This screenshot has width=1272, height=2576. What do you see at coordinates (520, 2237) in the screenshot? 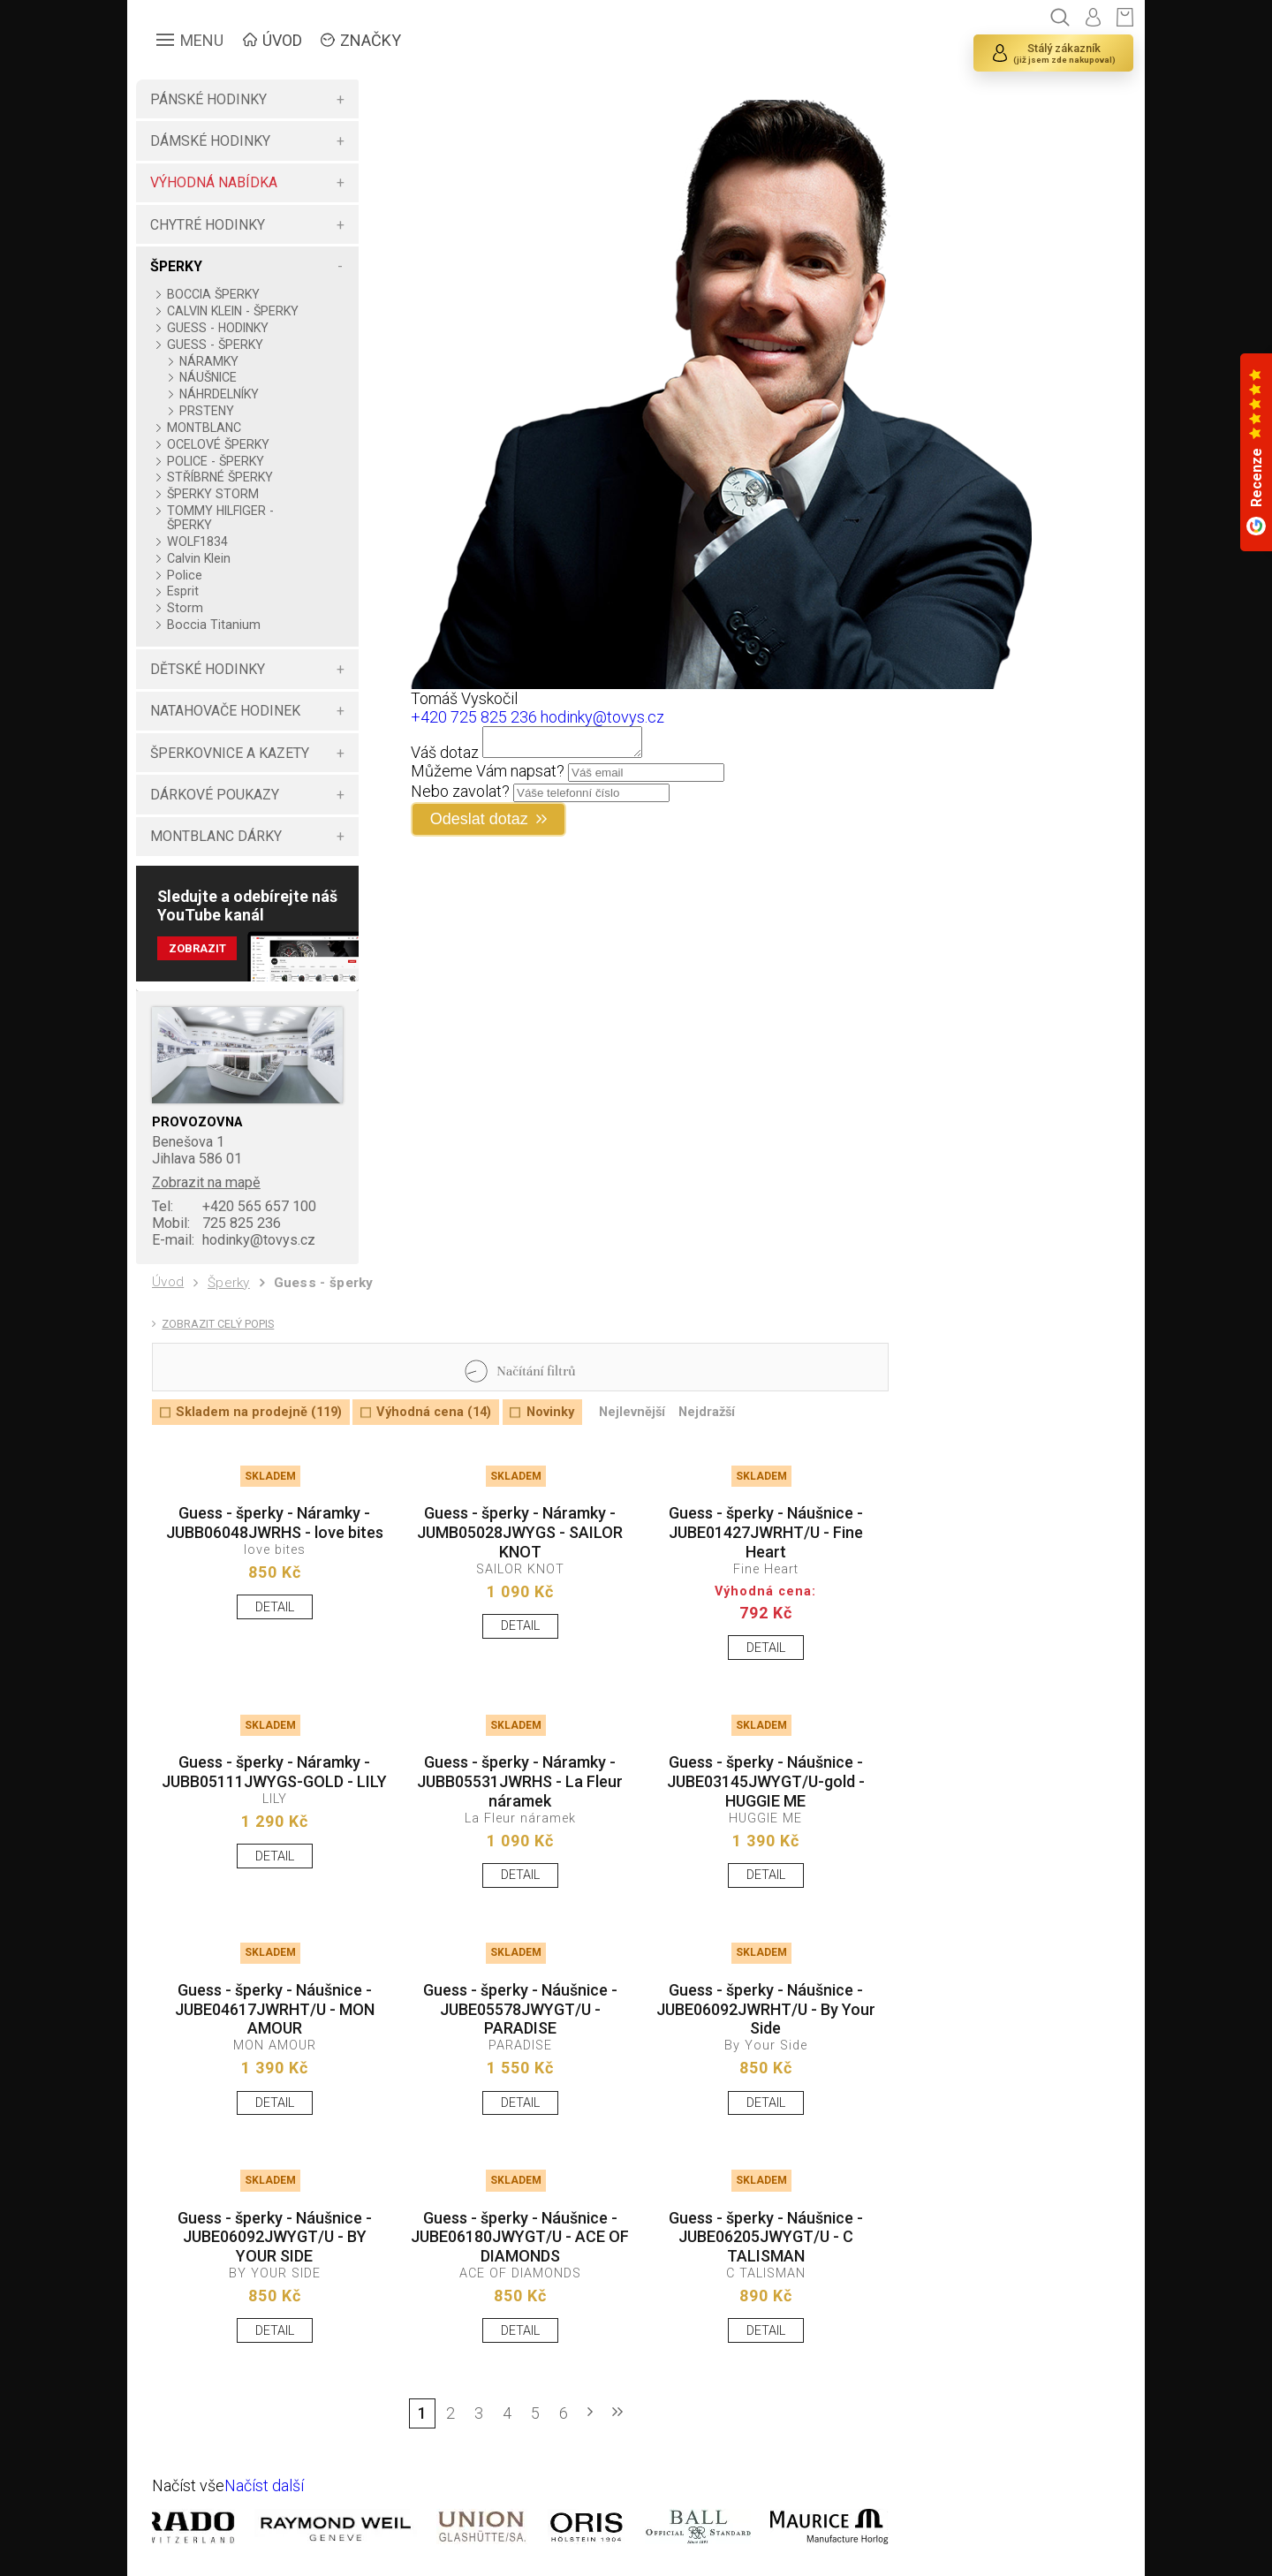
I see `Guess - šperky - Náušnice - JUBE06180JWYGT/U - ACE OF DIAMONDS` at bounding box center [520, 2237].